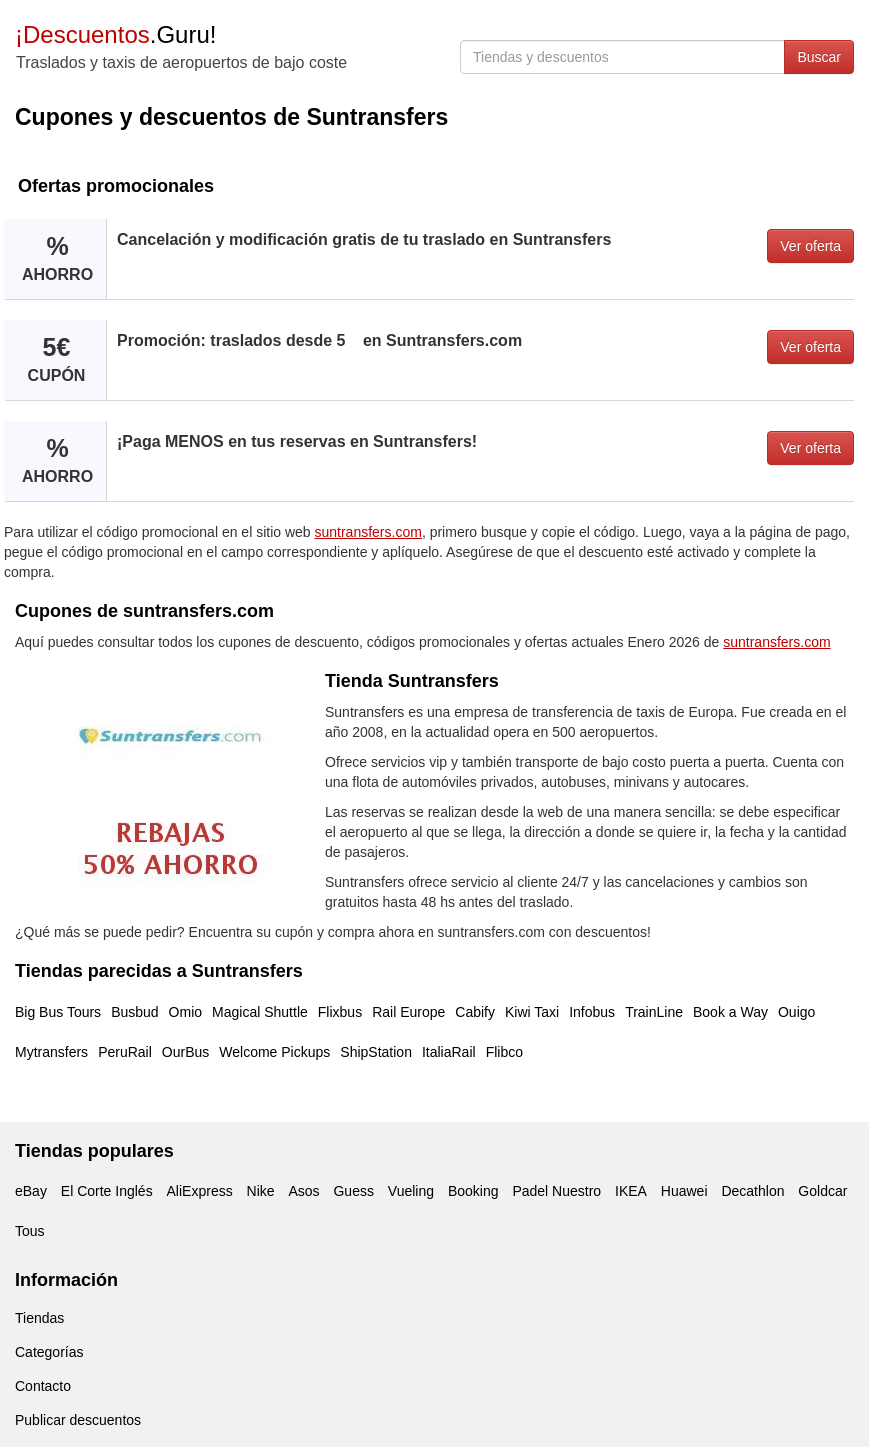 This screenshot has height=1447, width=869. I want to click on Magical Shuttle, so click(260, 1012).